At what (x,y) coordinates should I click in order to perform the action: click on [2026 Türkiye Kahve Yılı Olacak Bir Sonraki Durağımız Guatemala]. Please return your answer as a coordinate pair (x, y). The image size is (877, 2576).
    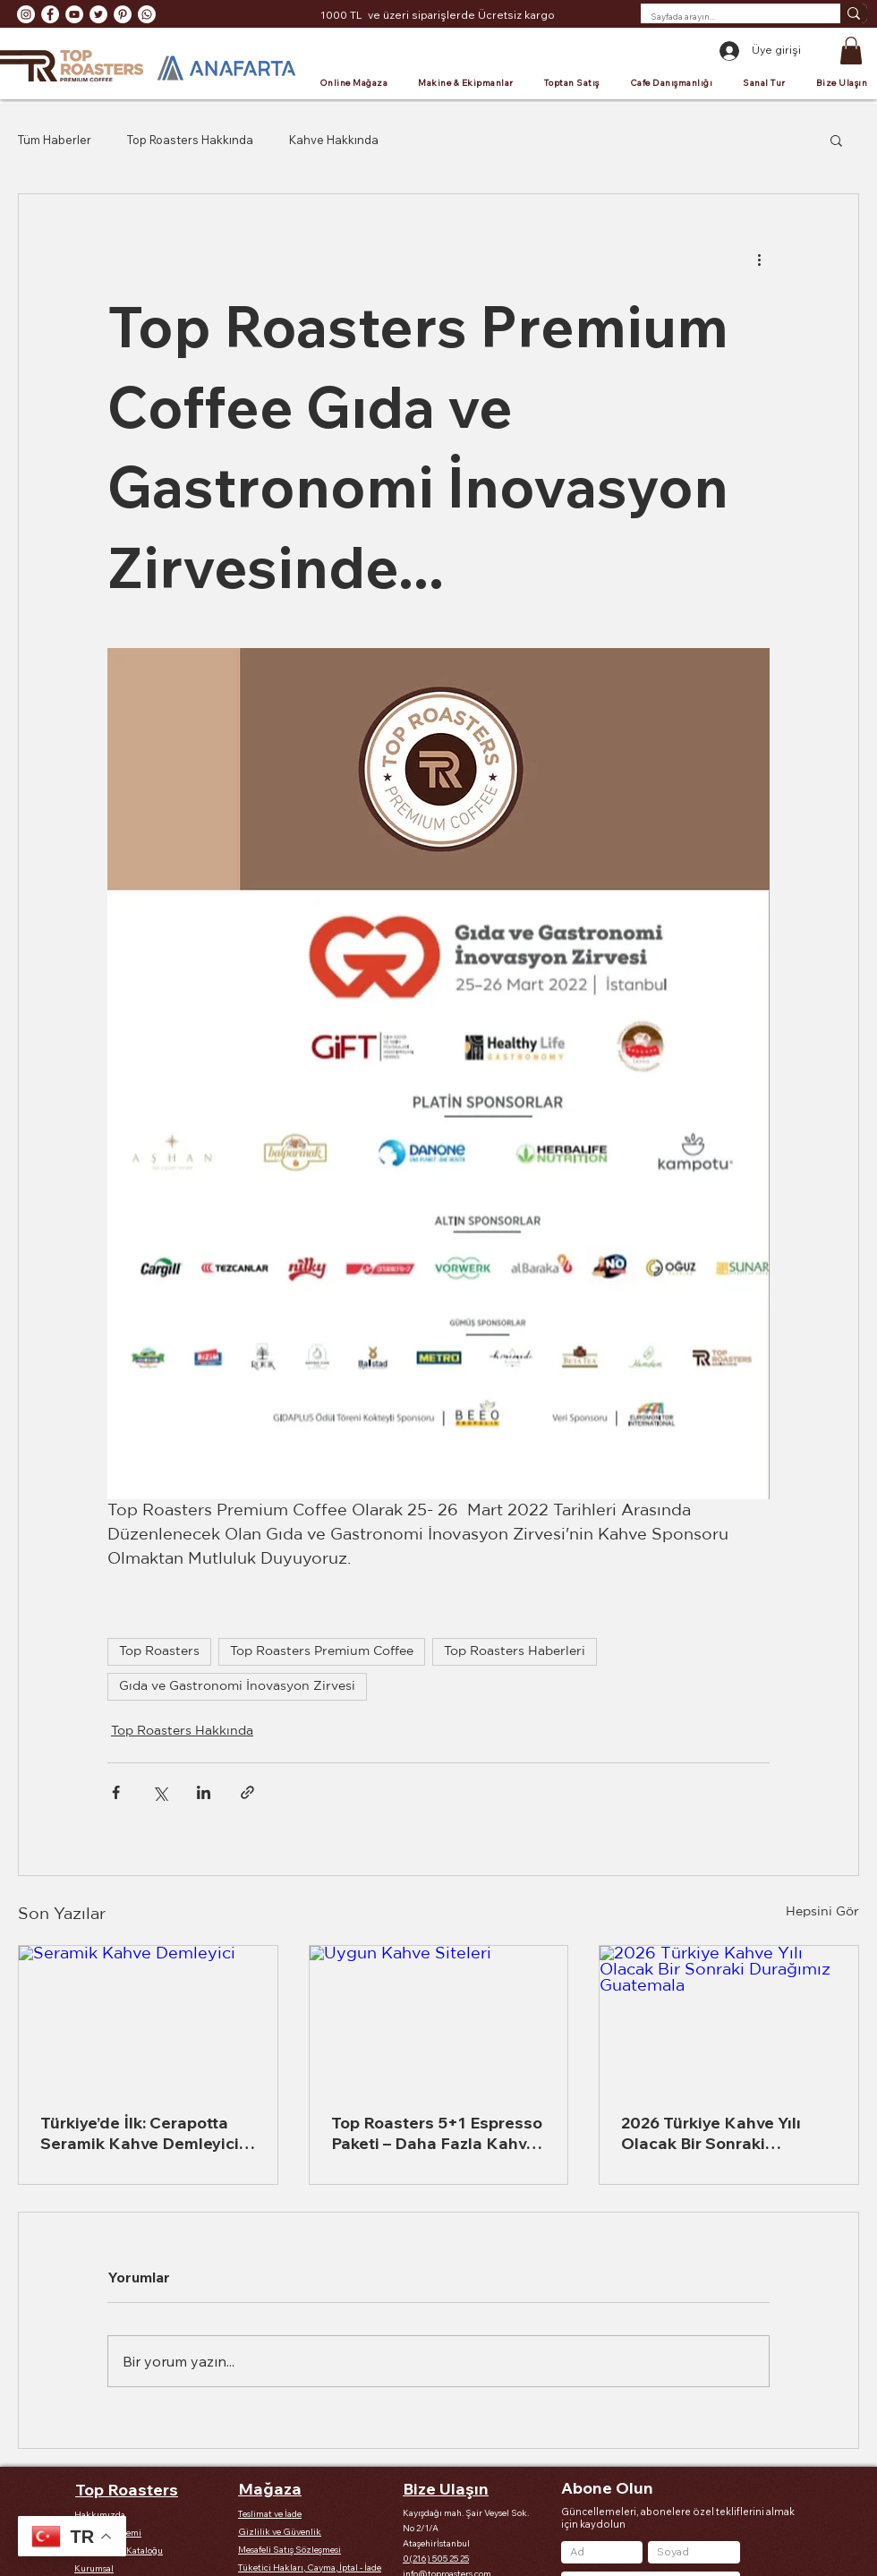
    Looking at the image, I should click on (729, 2018).